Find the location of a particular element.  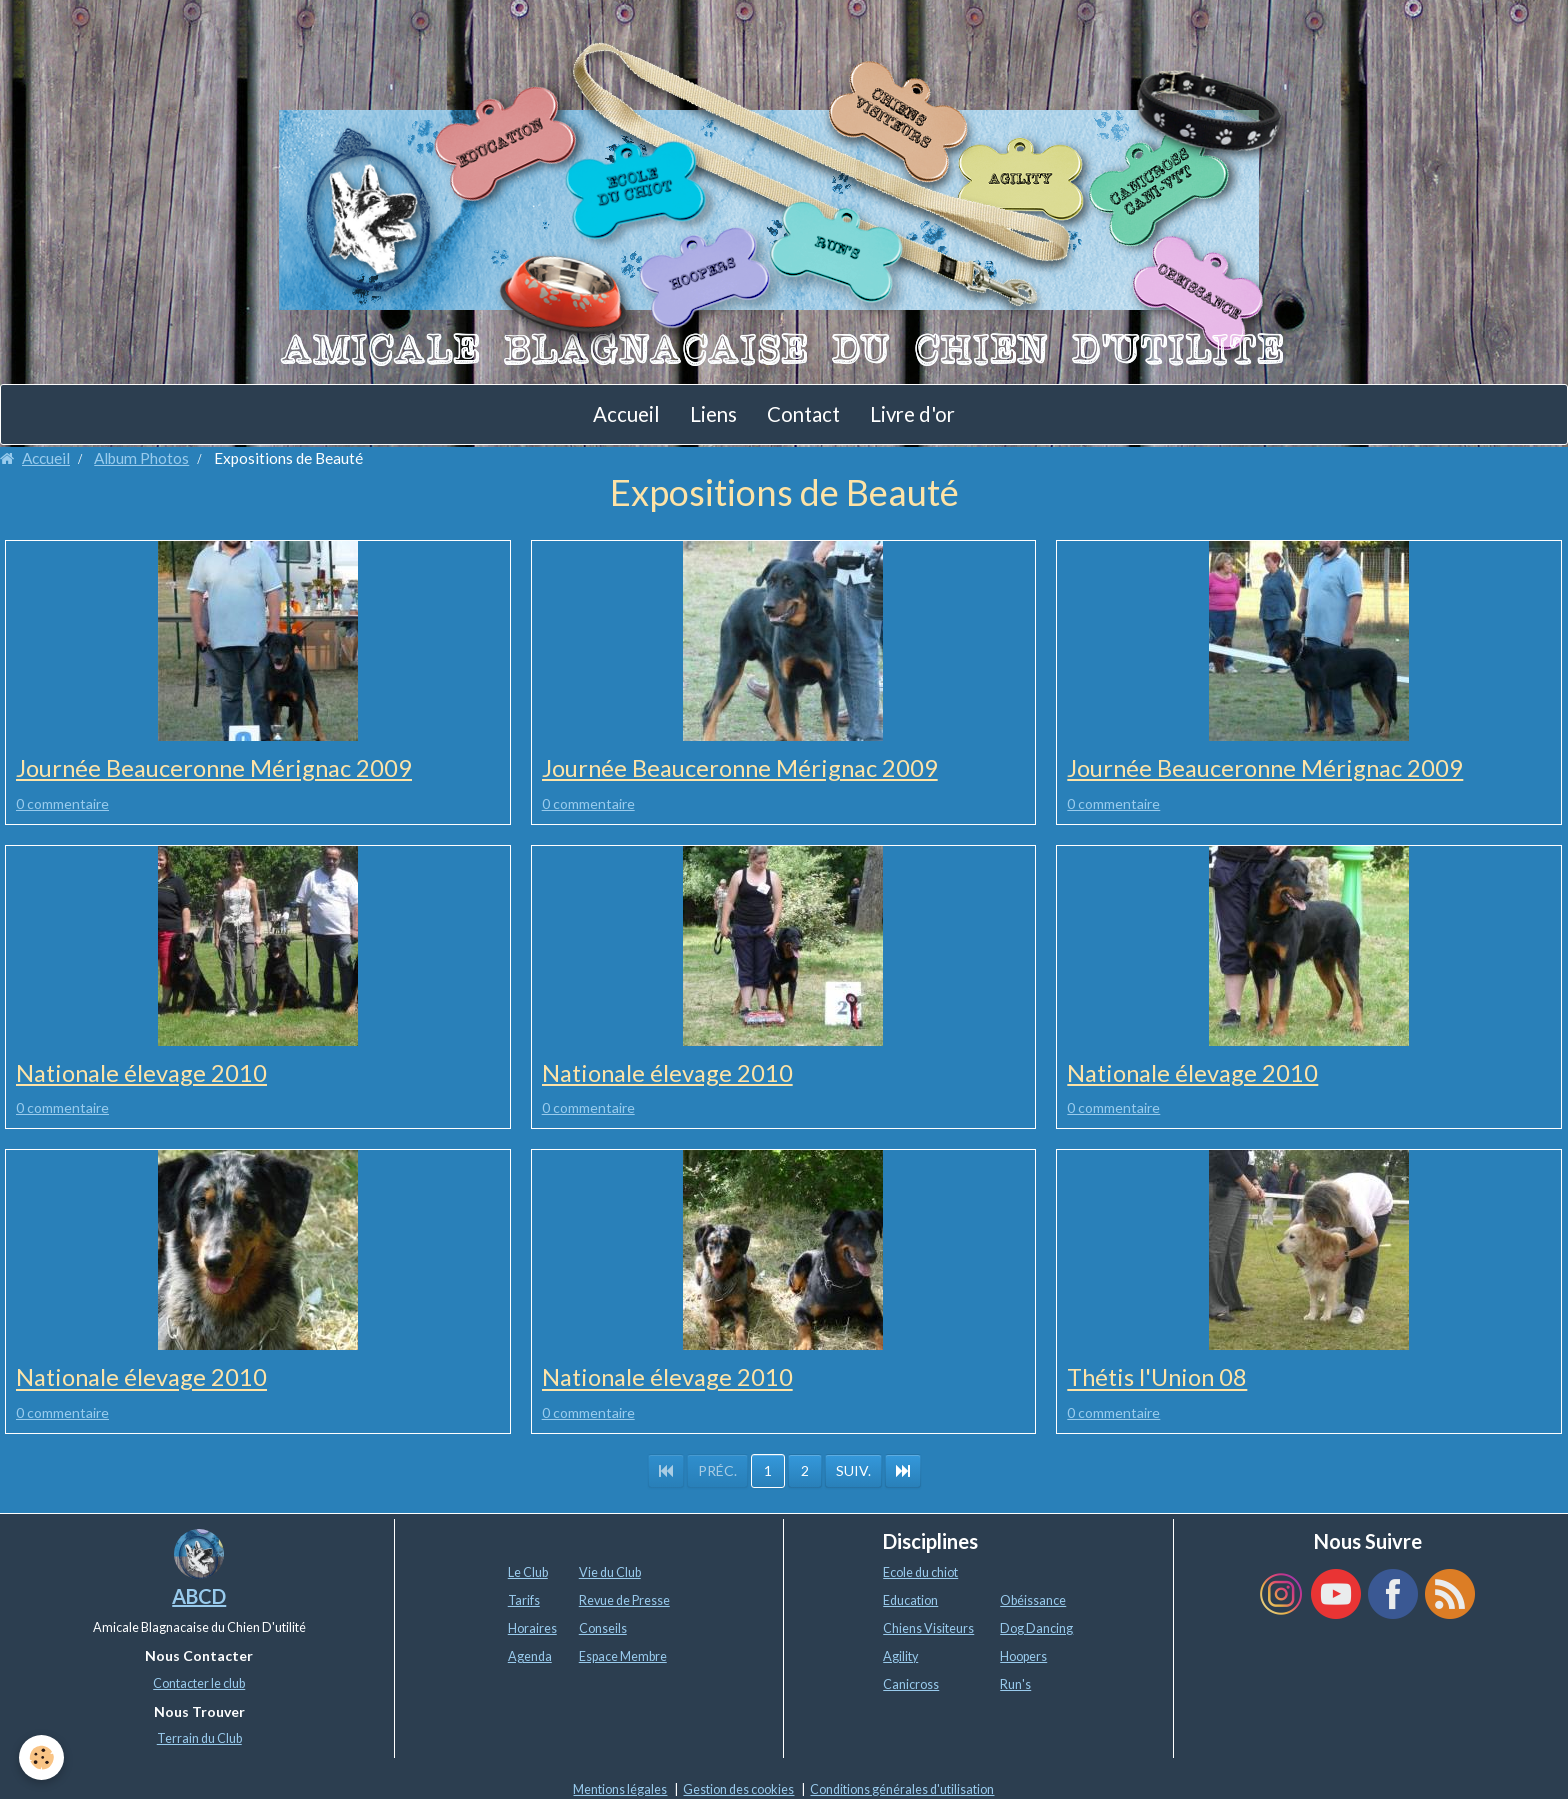

Ecole du chiot is located at coordinates (920, 1573).